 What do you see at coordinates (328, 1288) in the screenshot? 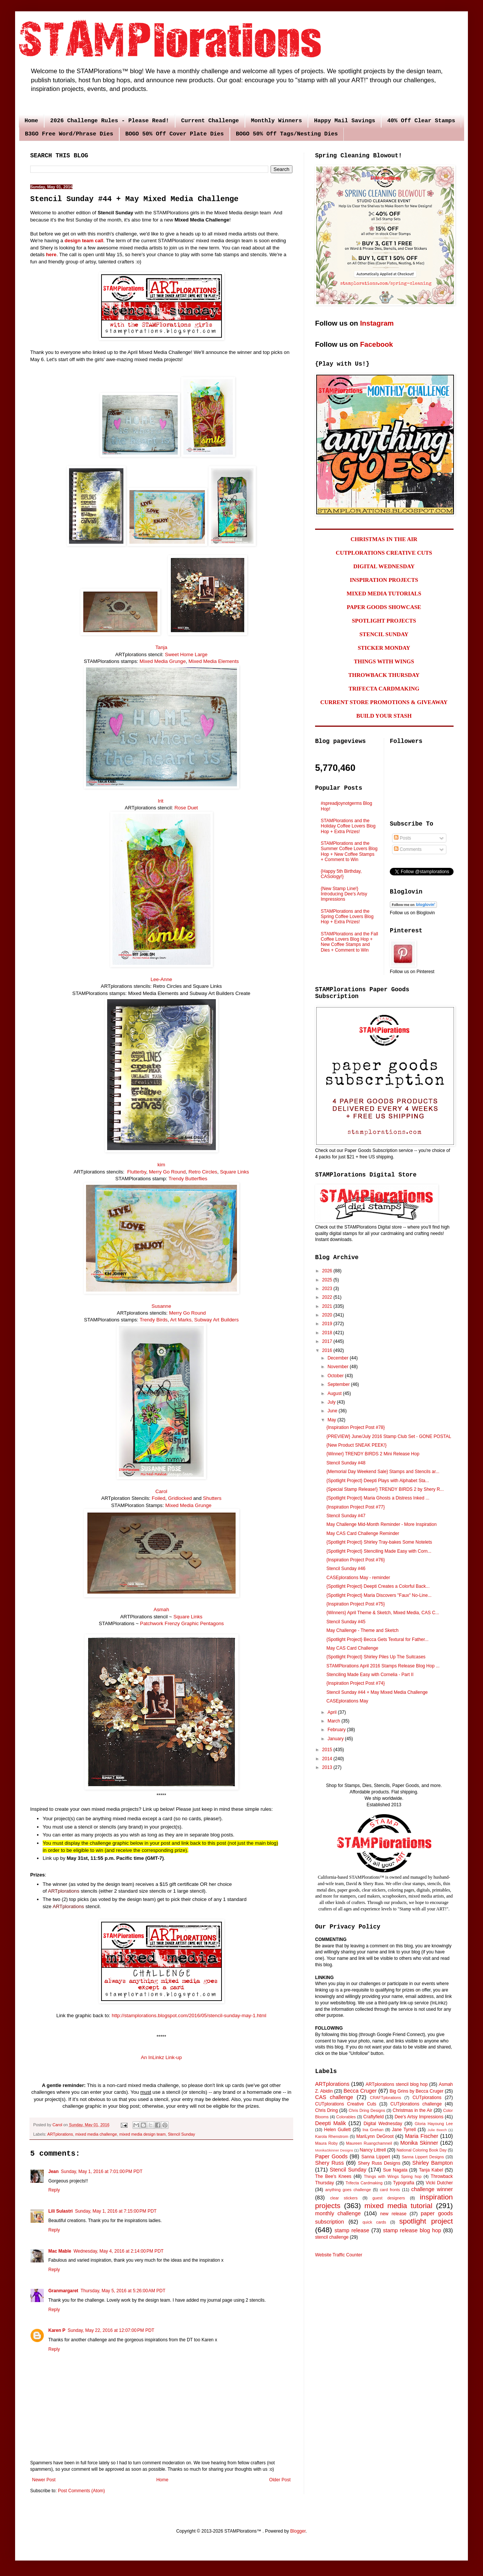
I see `2023` at bounding box center [328, 1288].